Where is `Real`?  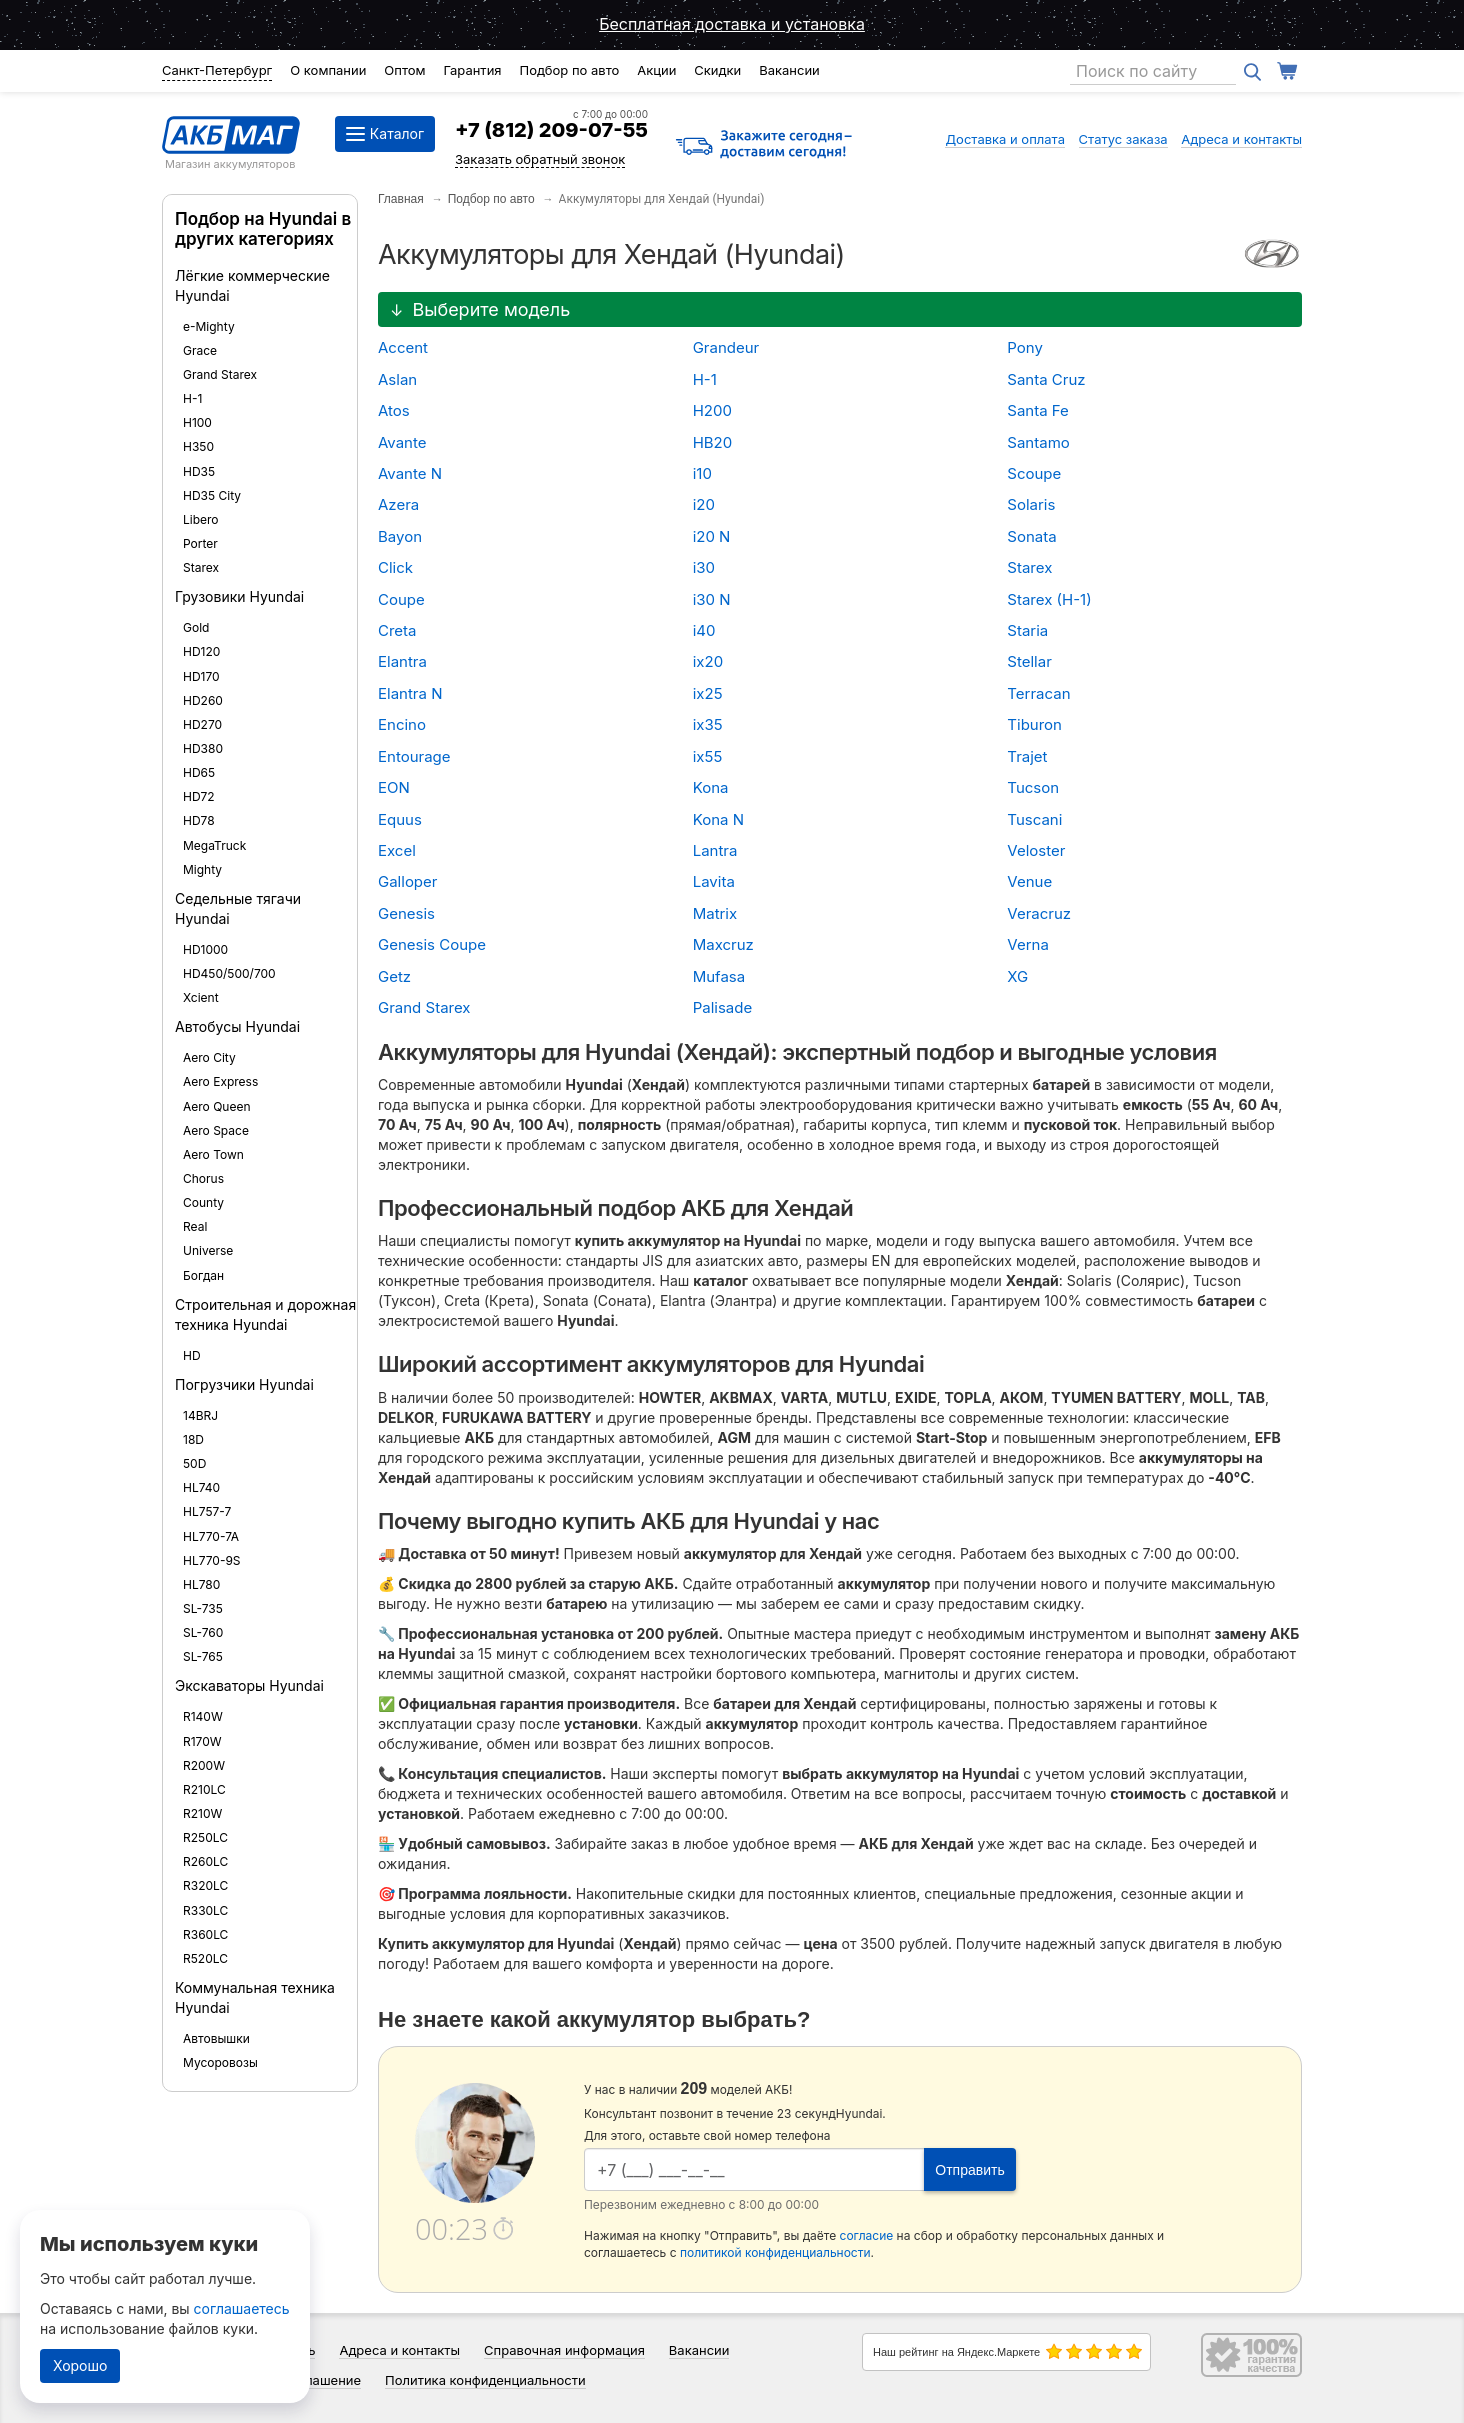 Real is located at coordinates (195, 1226).